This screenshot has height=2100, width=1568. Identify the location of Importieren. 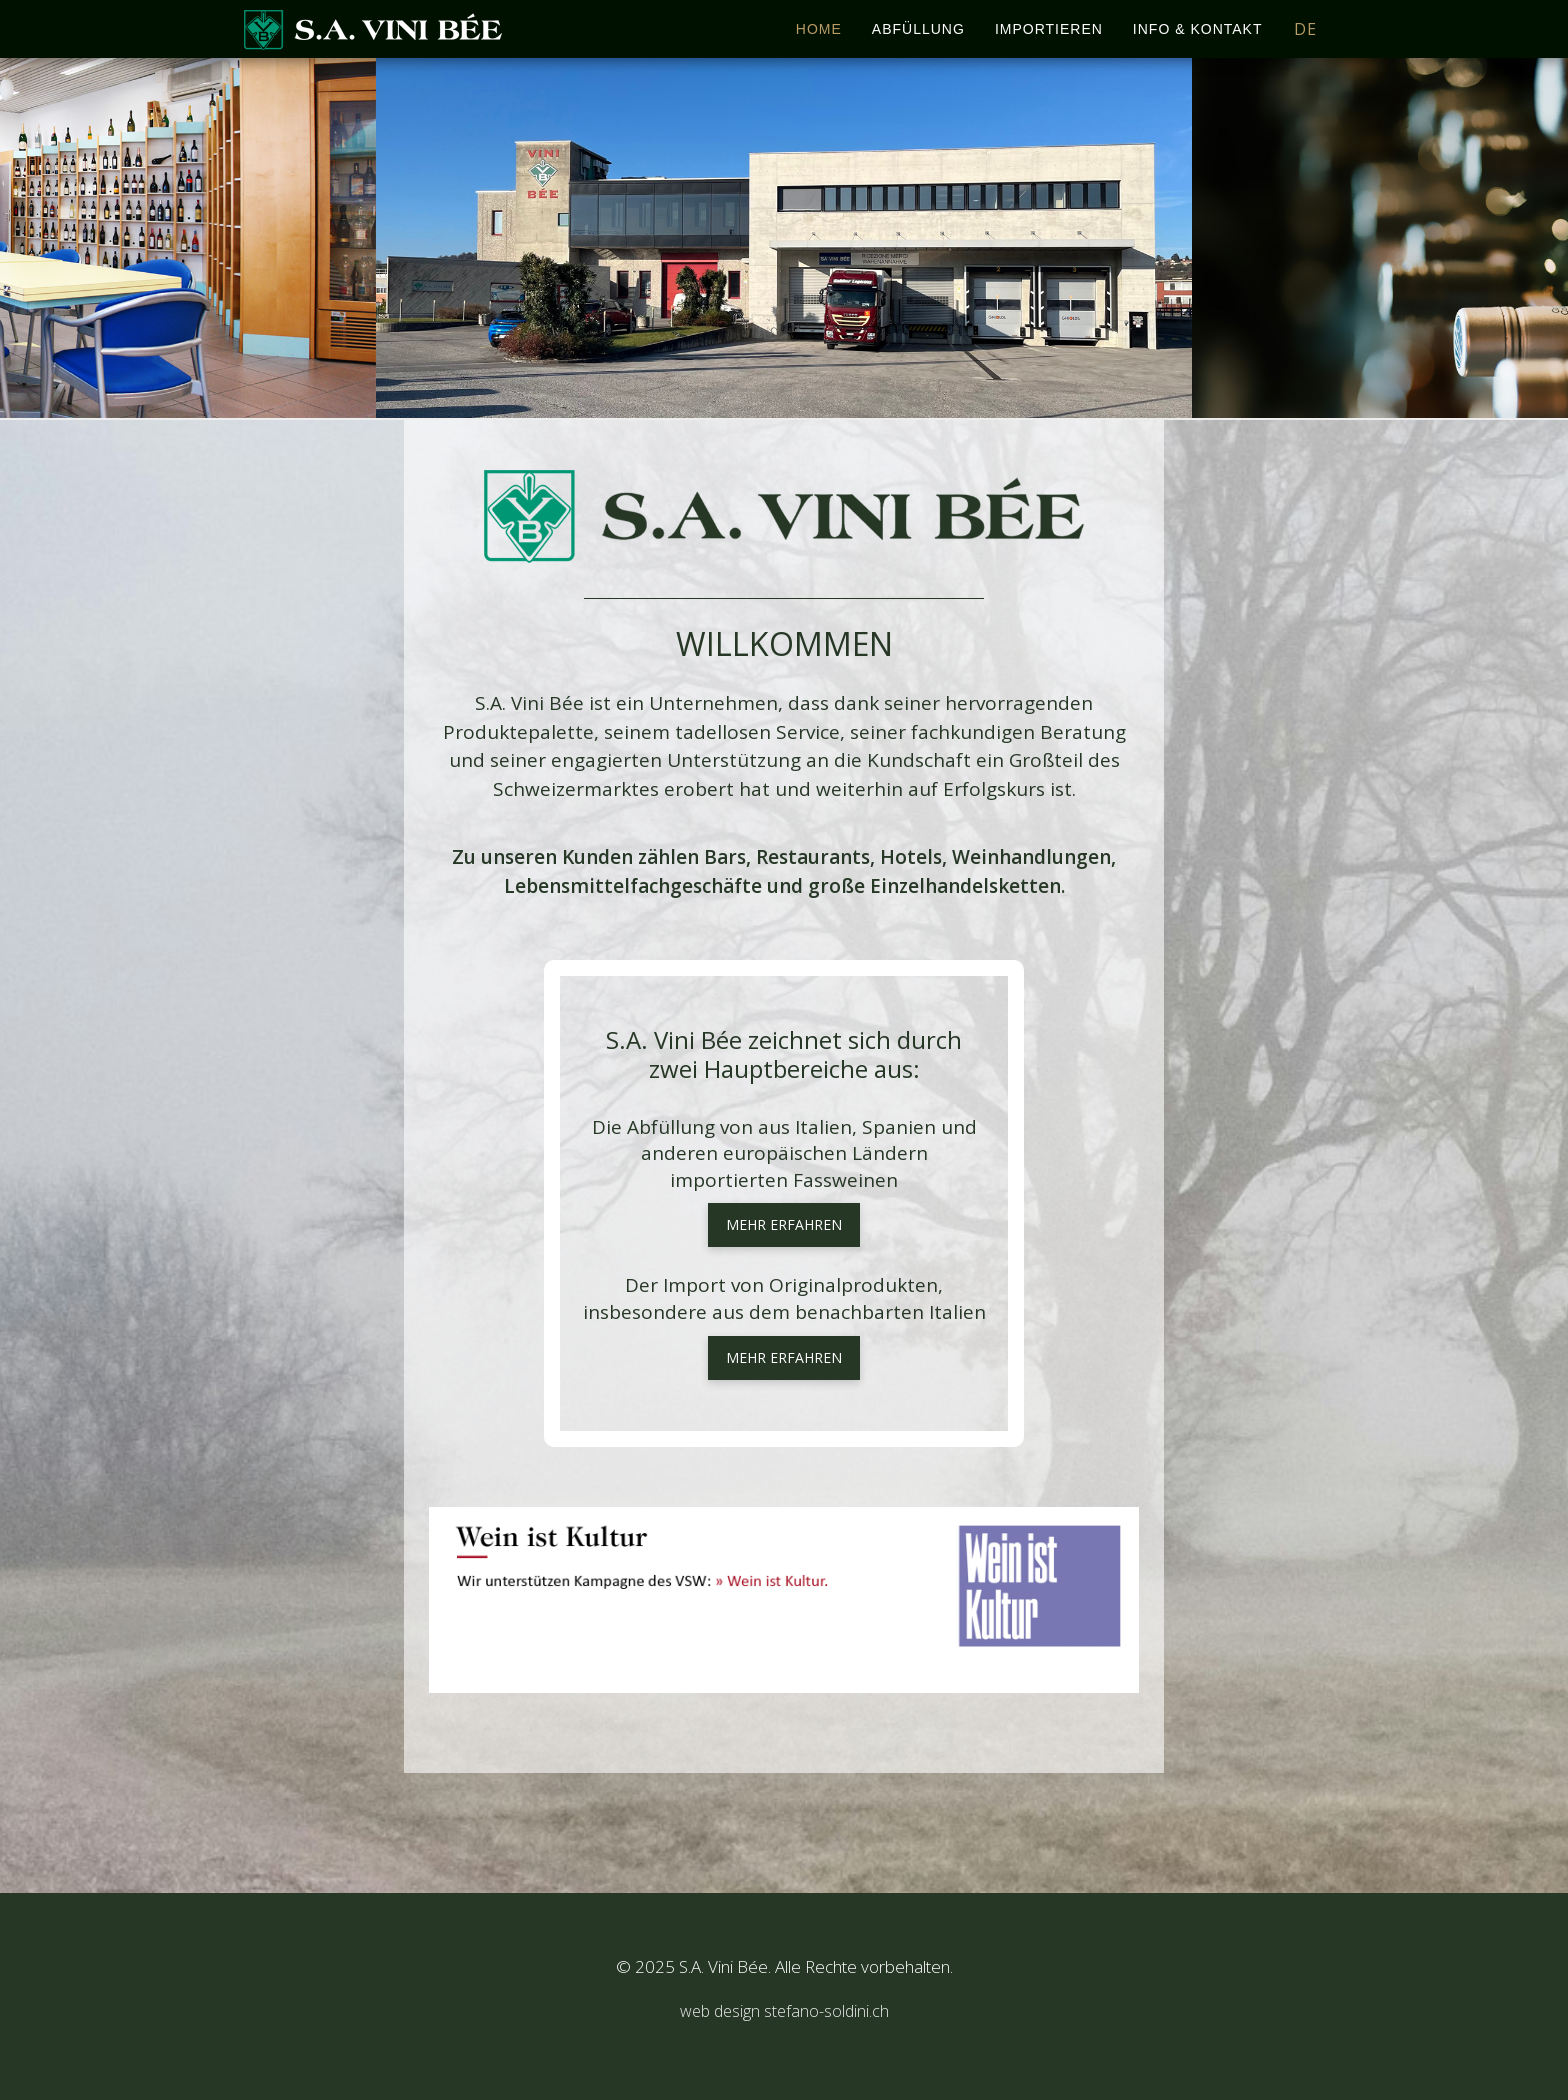
(1049, 29).